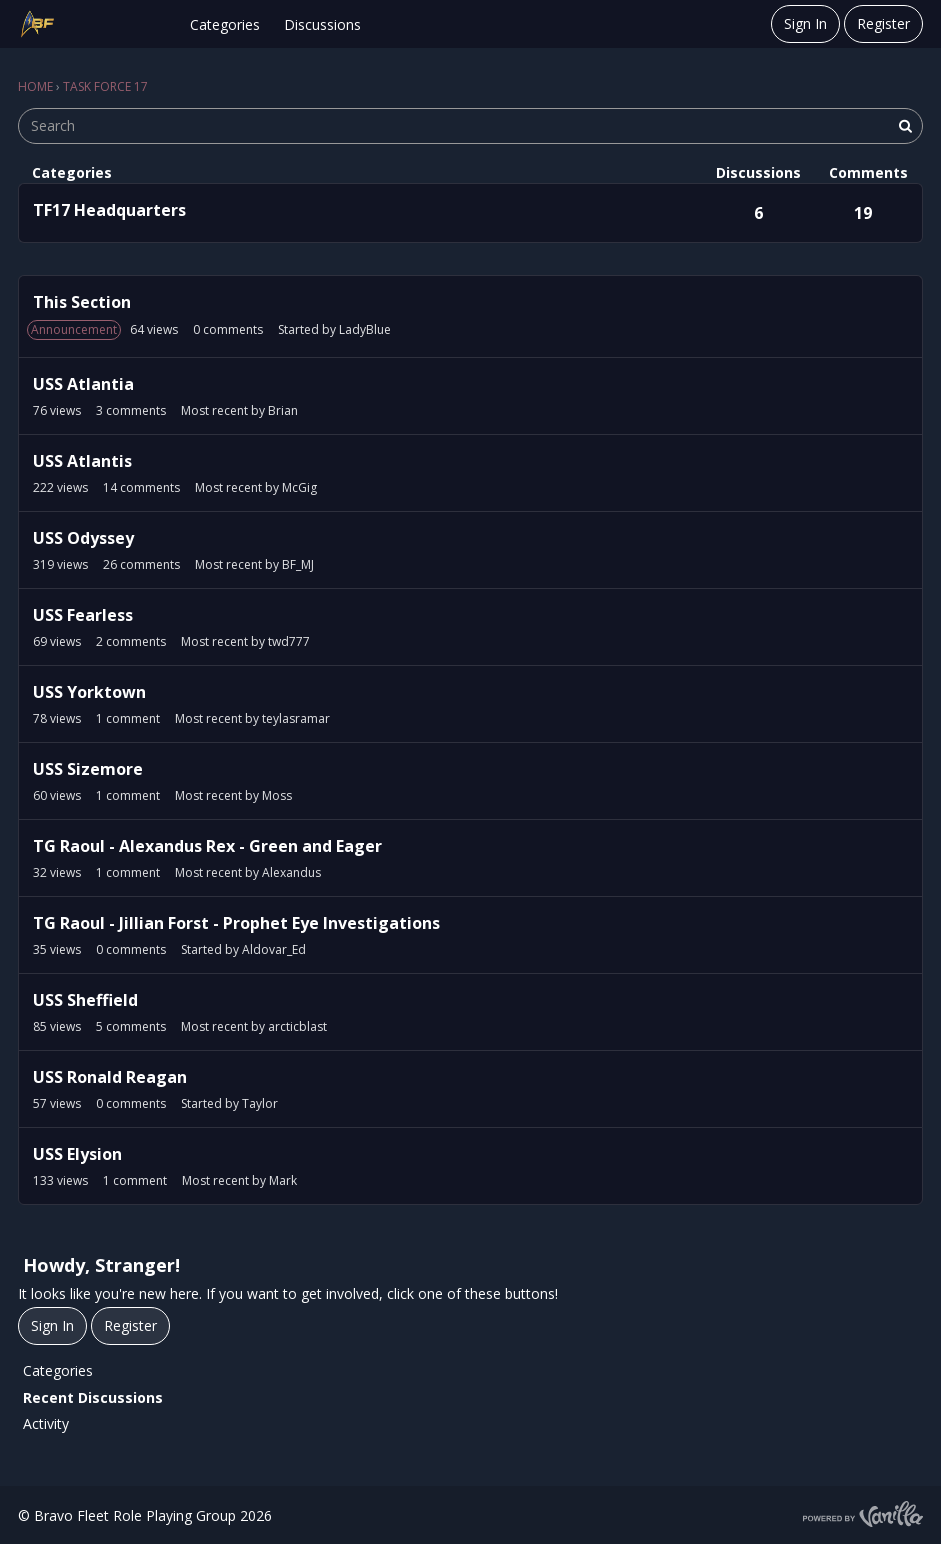  Describe the element at coordinates (296, 718) in the screenshot. I see `teylasramar` at that location.